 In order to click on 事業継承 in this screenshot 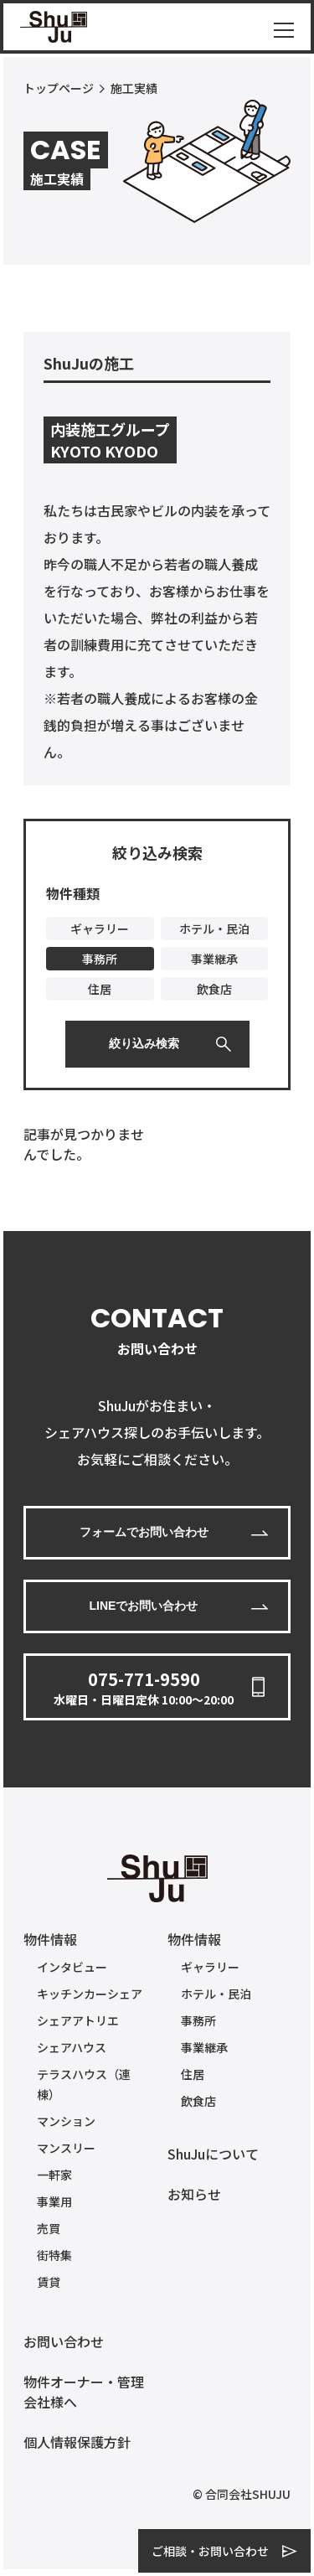, I will do `click(204, 2047)`.